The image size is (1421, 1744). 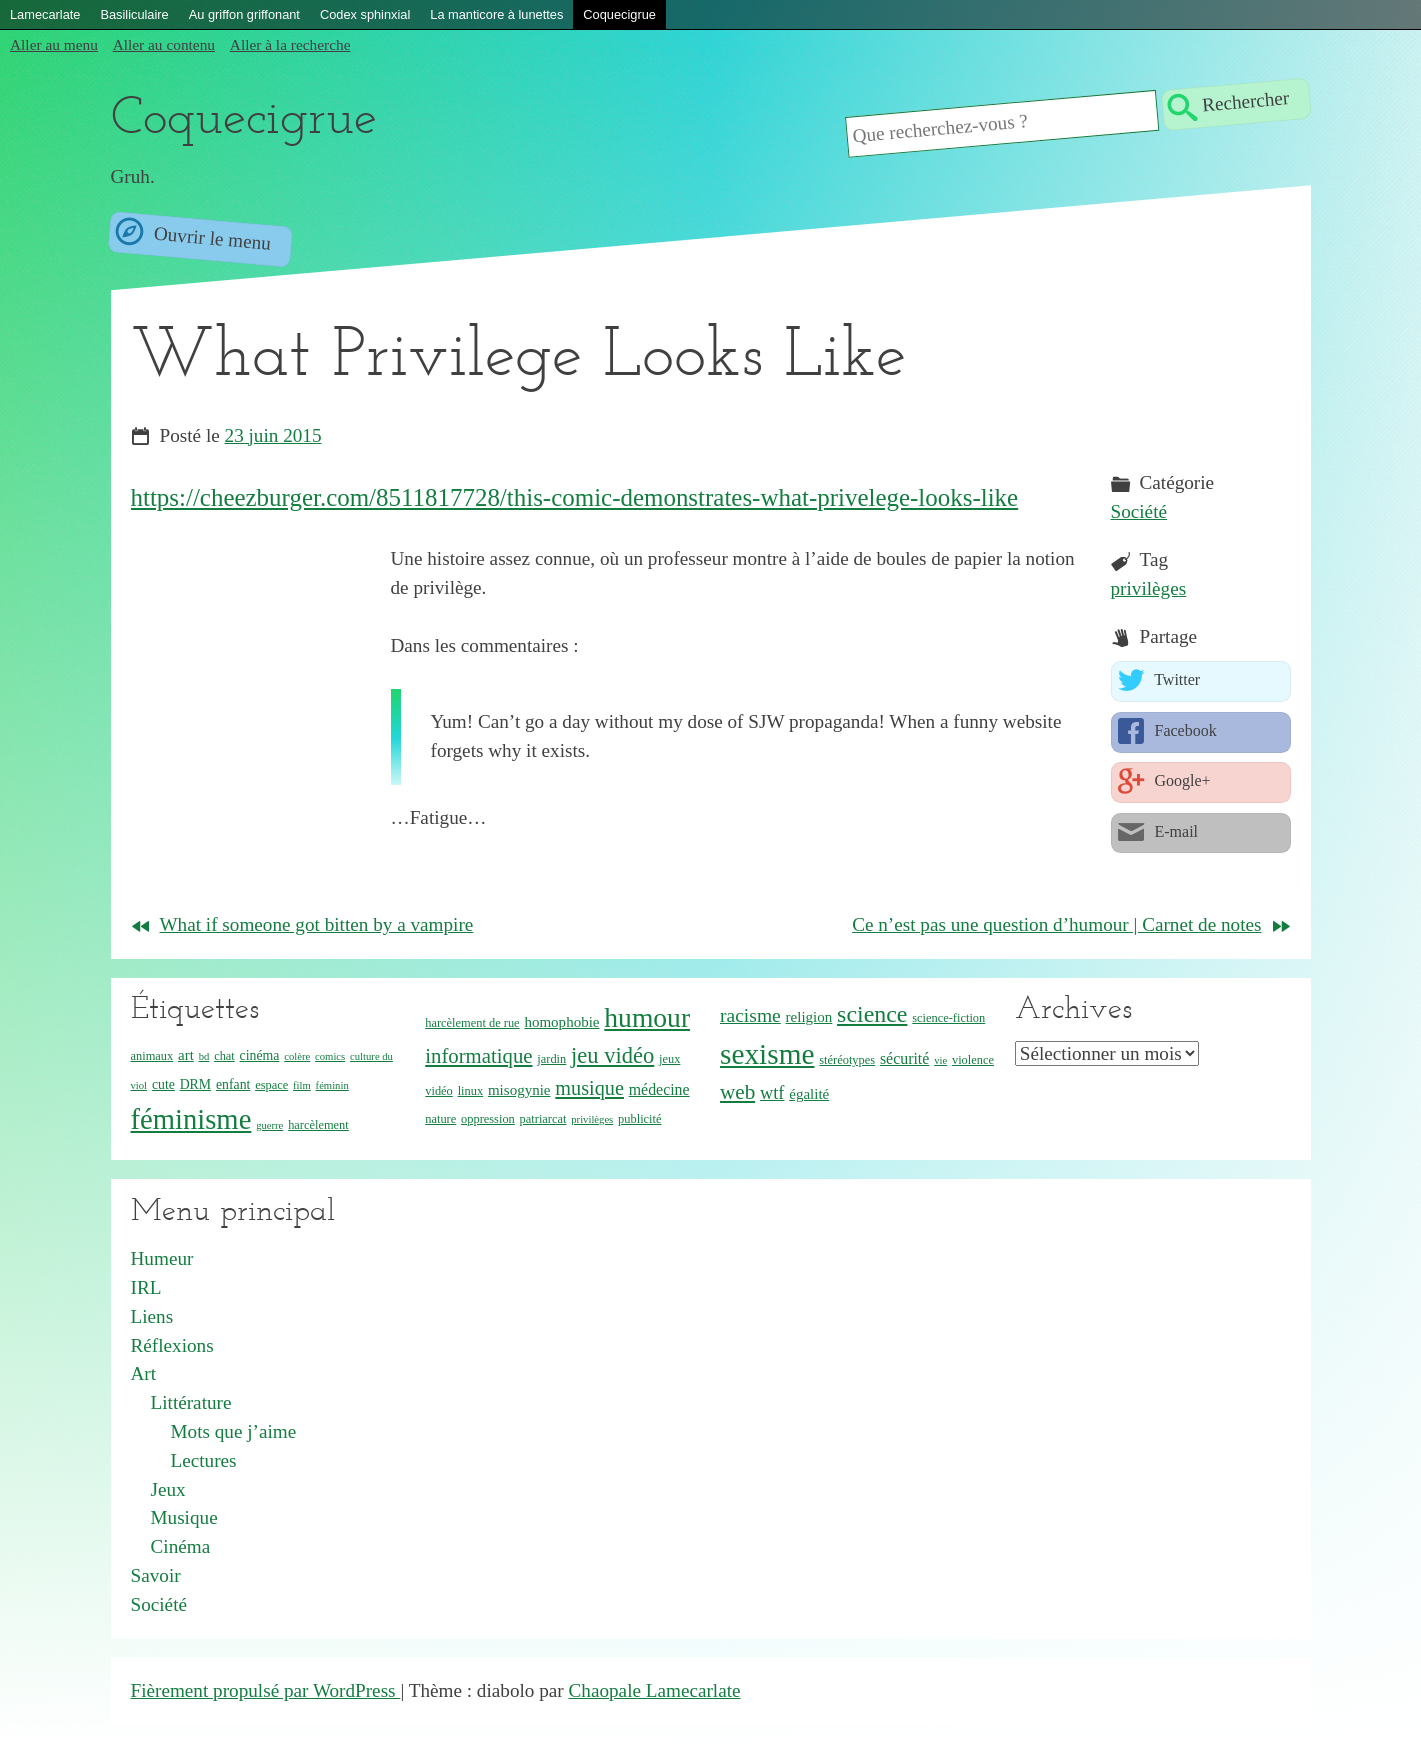 What do you see at coordinates (750, 1015) in the screenshot?
I see `racisme [racisme (12 éléments)]` at bounding box center [750, 1015].